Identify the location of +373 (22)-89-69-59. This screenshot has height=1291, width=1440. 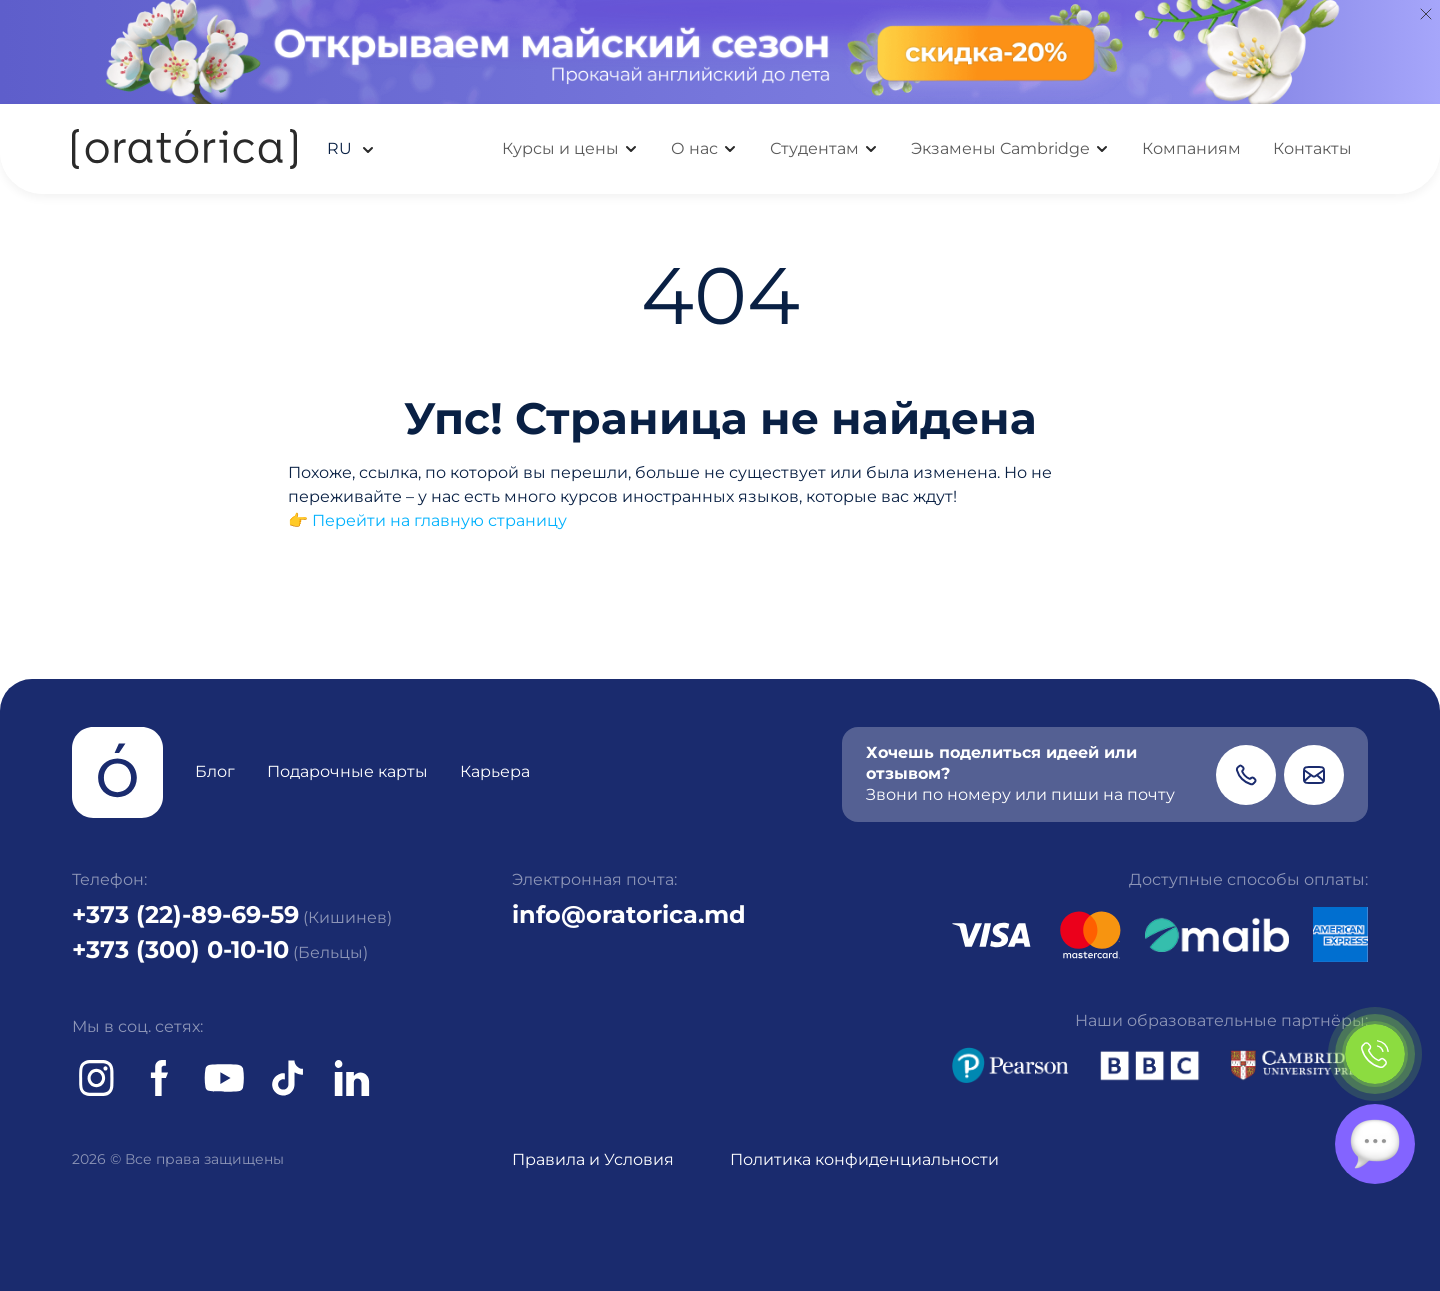
(185, 914).